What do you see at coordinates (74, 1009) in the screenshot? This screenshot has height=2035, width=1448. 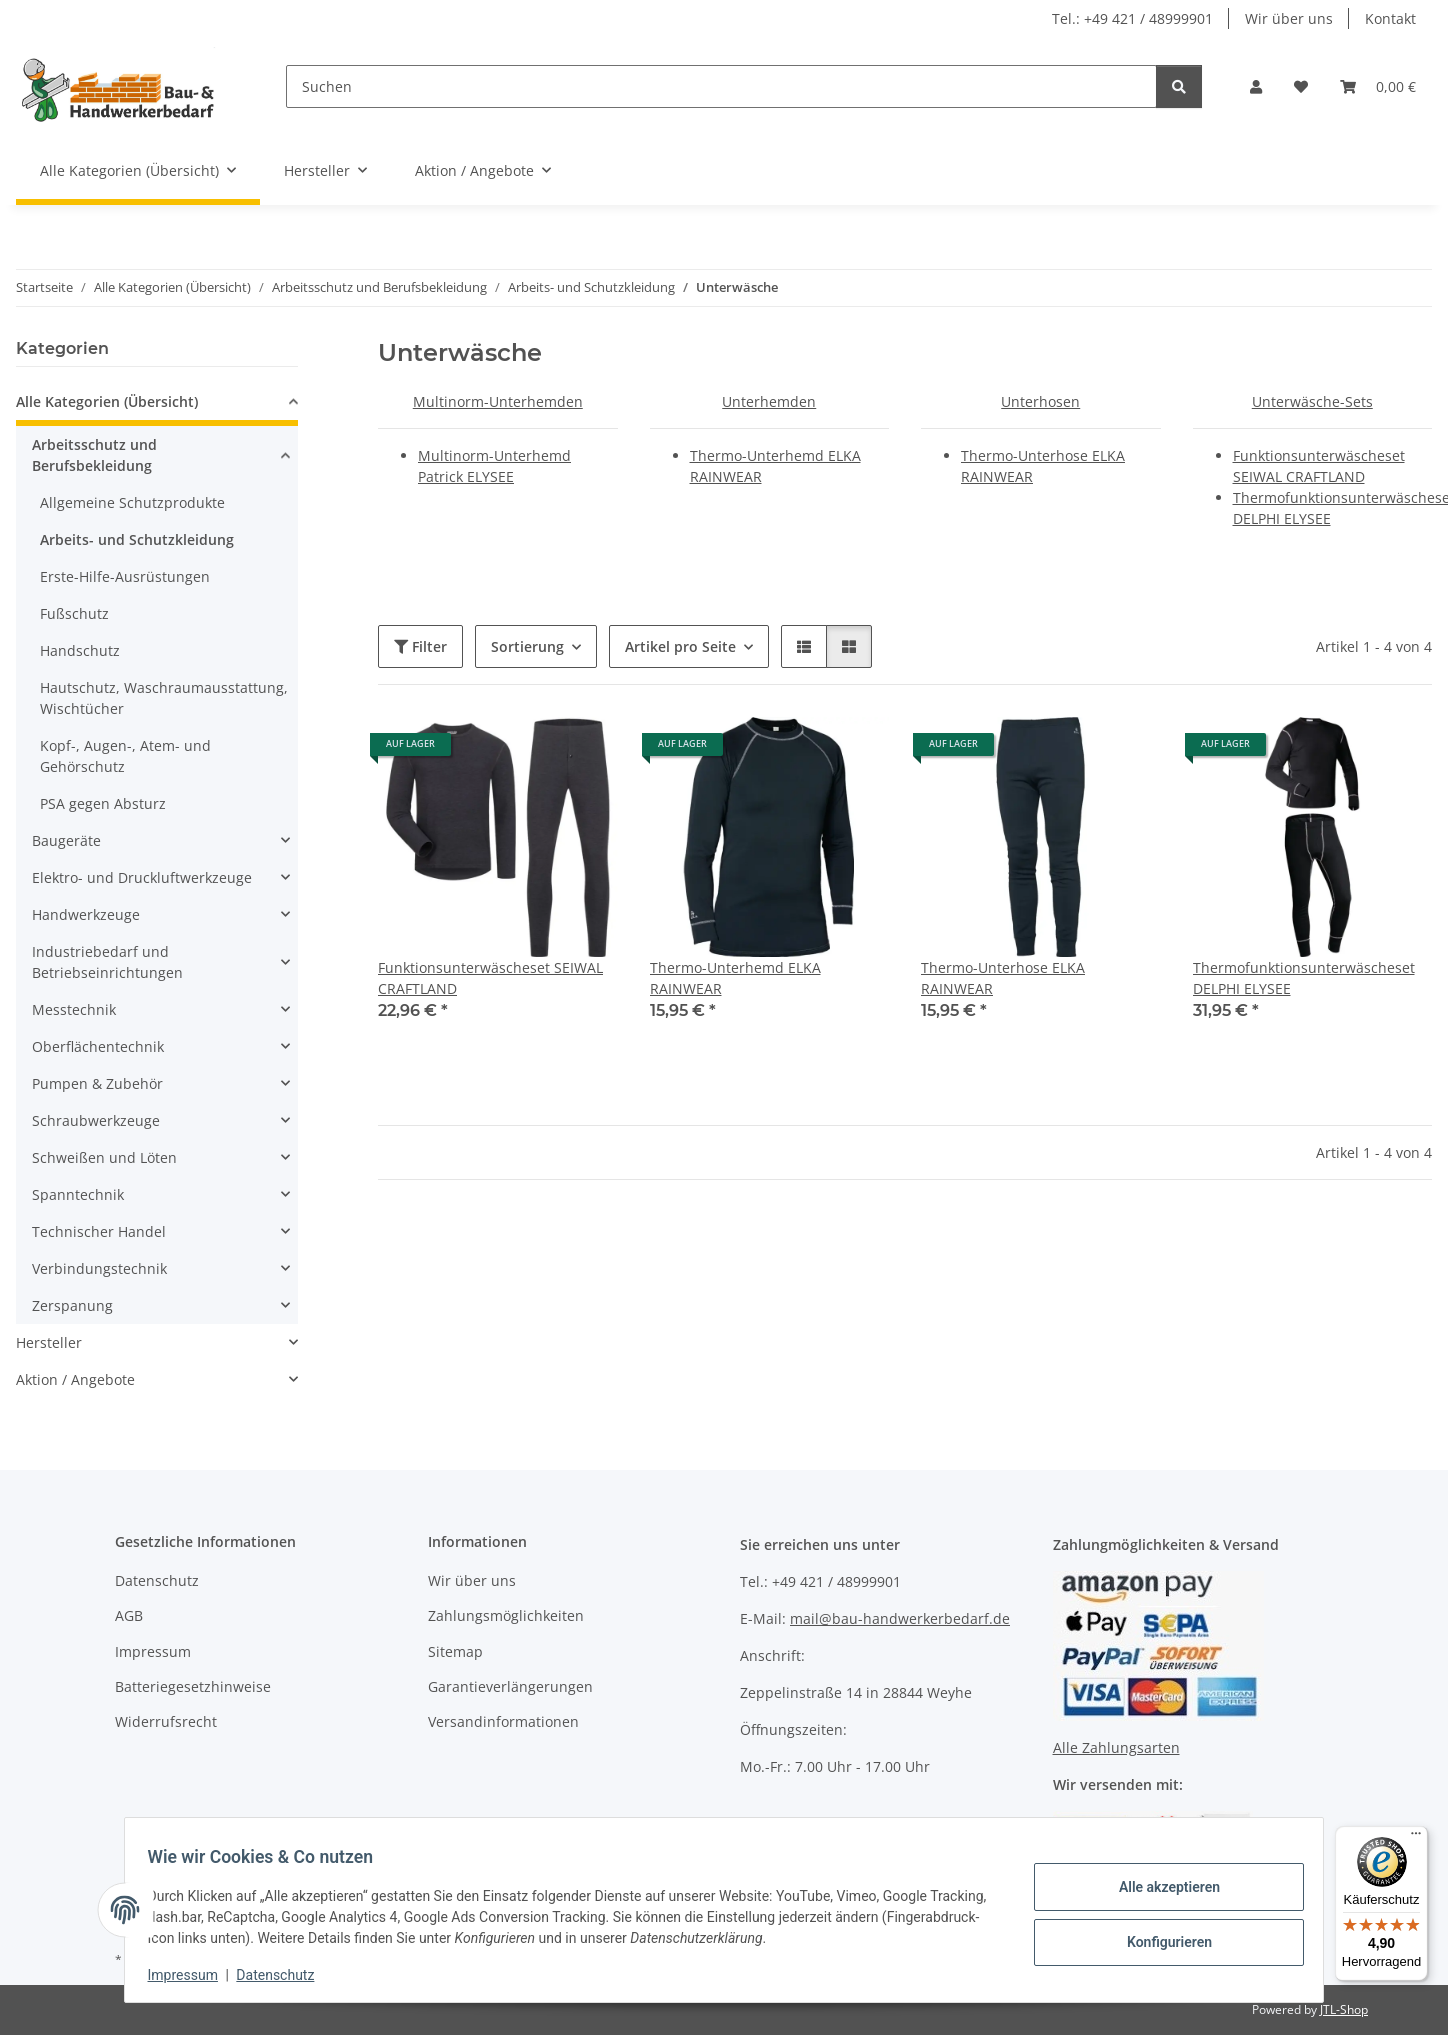 I see `Messtechnik` at bounding box center [74, 1009].